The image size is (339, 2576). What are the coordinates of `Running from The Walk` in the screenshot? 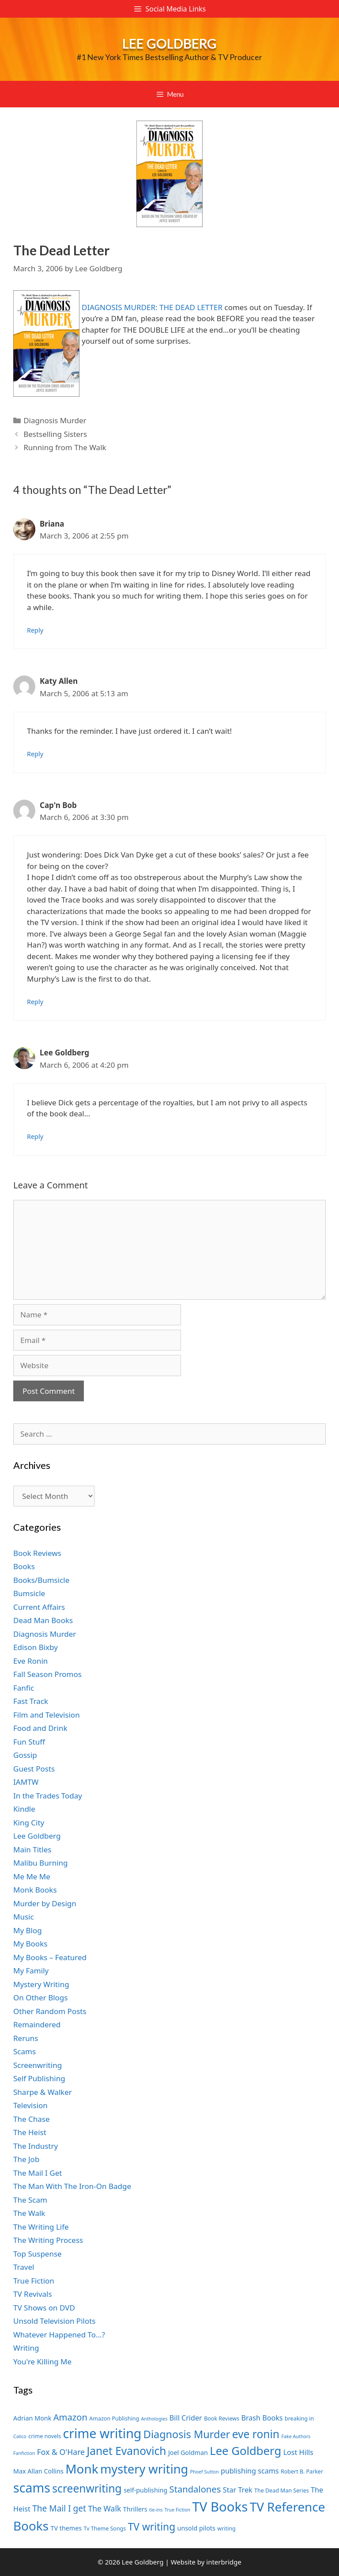 It's located at (64, 447).